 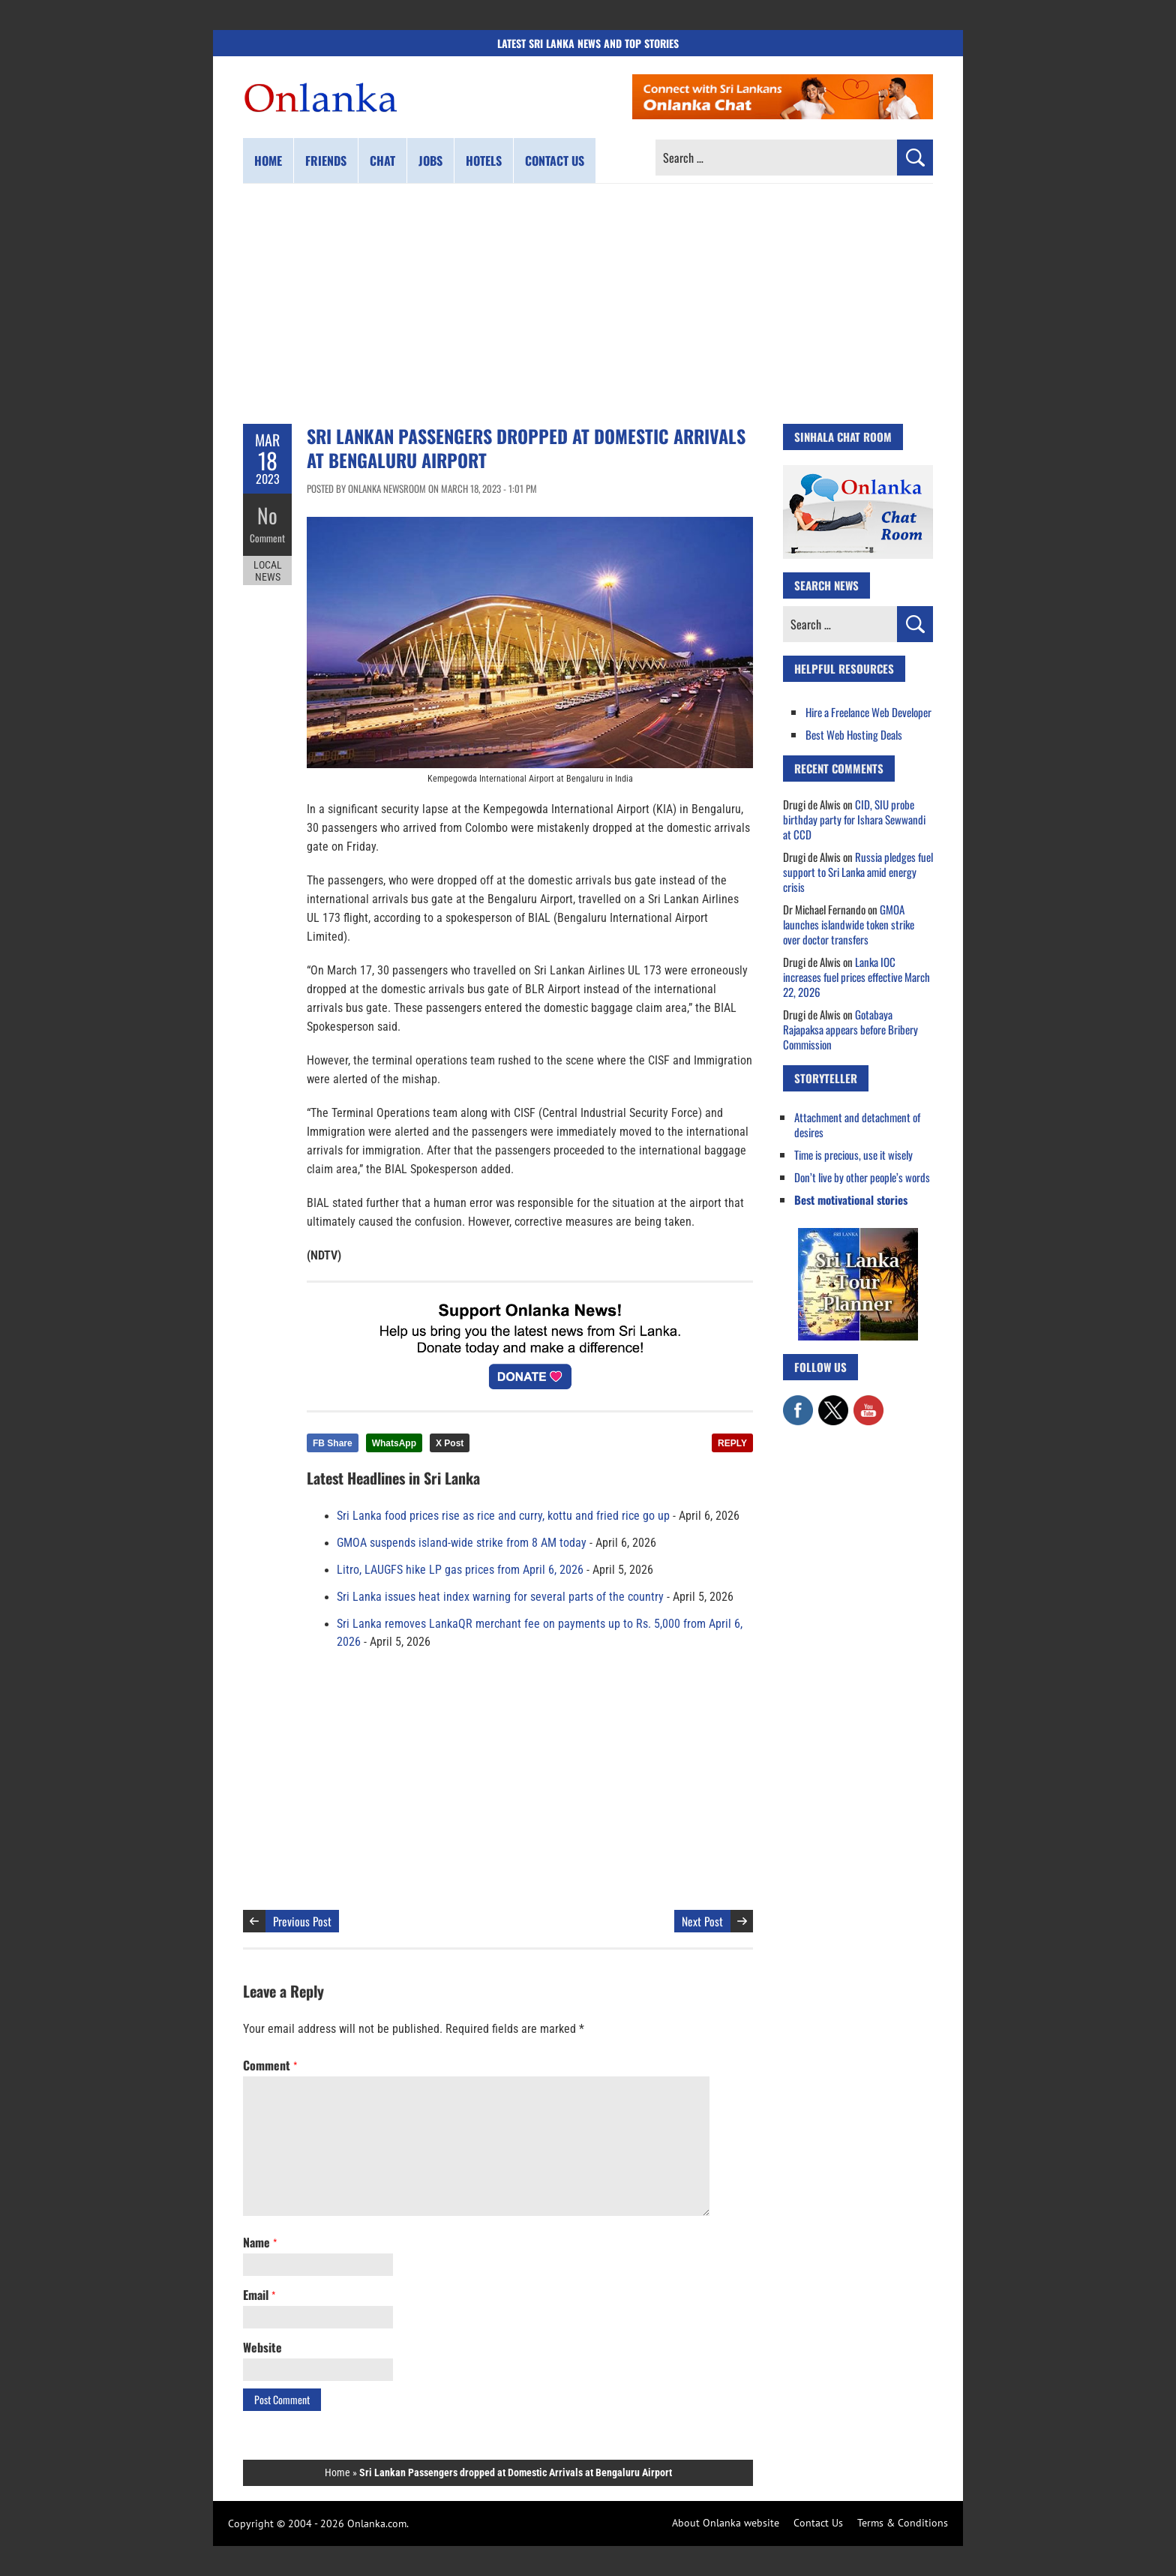 What do you see at coordinates (332, 1443) in the screenshot?
I see `FB Share` at bounding box center [332, 1443].